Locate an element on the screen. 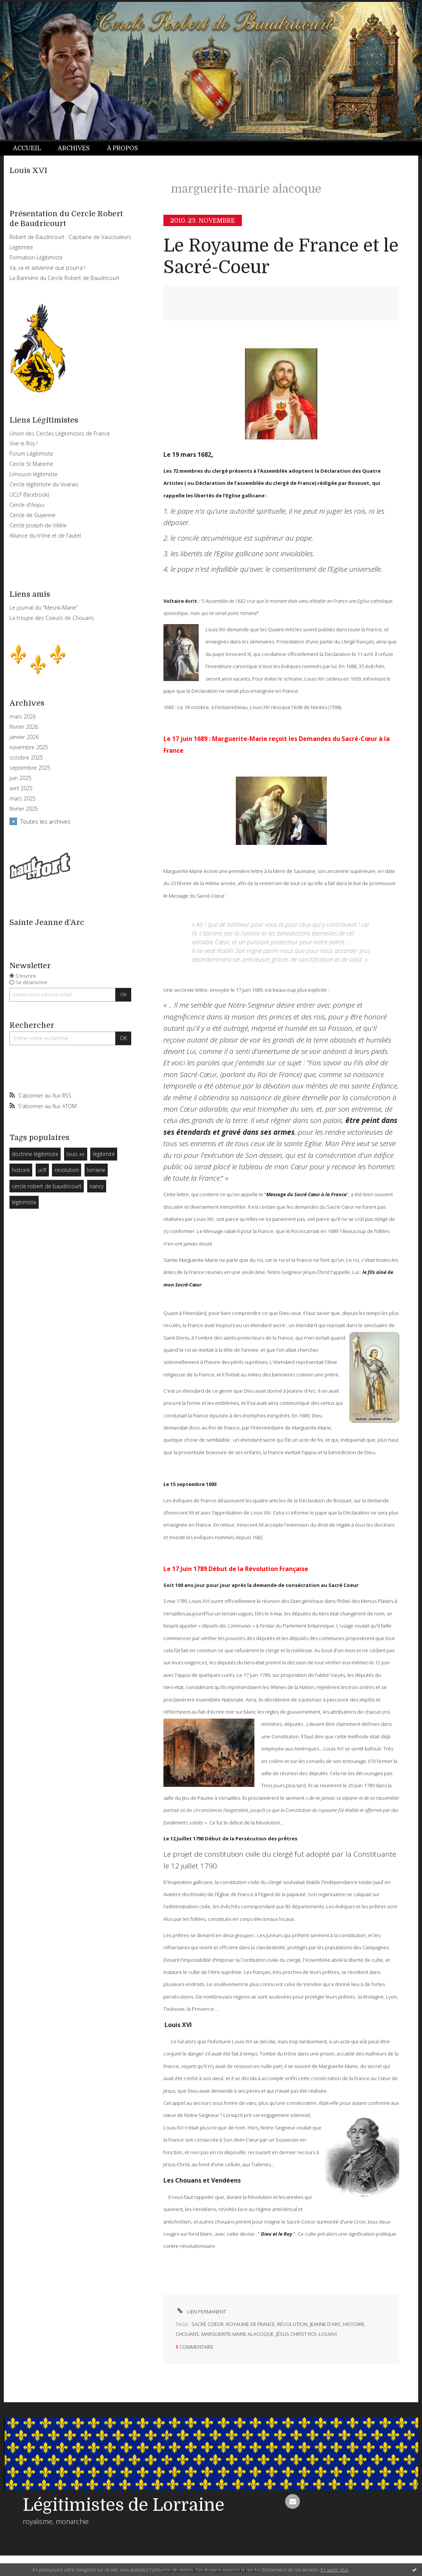 The width and height of the screenshot is (422, 2576). cercle robert de baudricourt is located at coordinates (47, 1186).